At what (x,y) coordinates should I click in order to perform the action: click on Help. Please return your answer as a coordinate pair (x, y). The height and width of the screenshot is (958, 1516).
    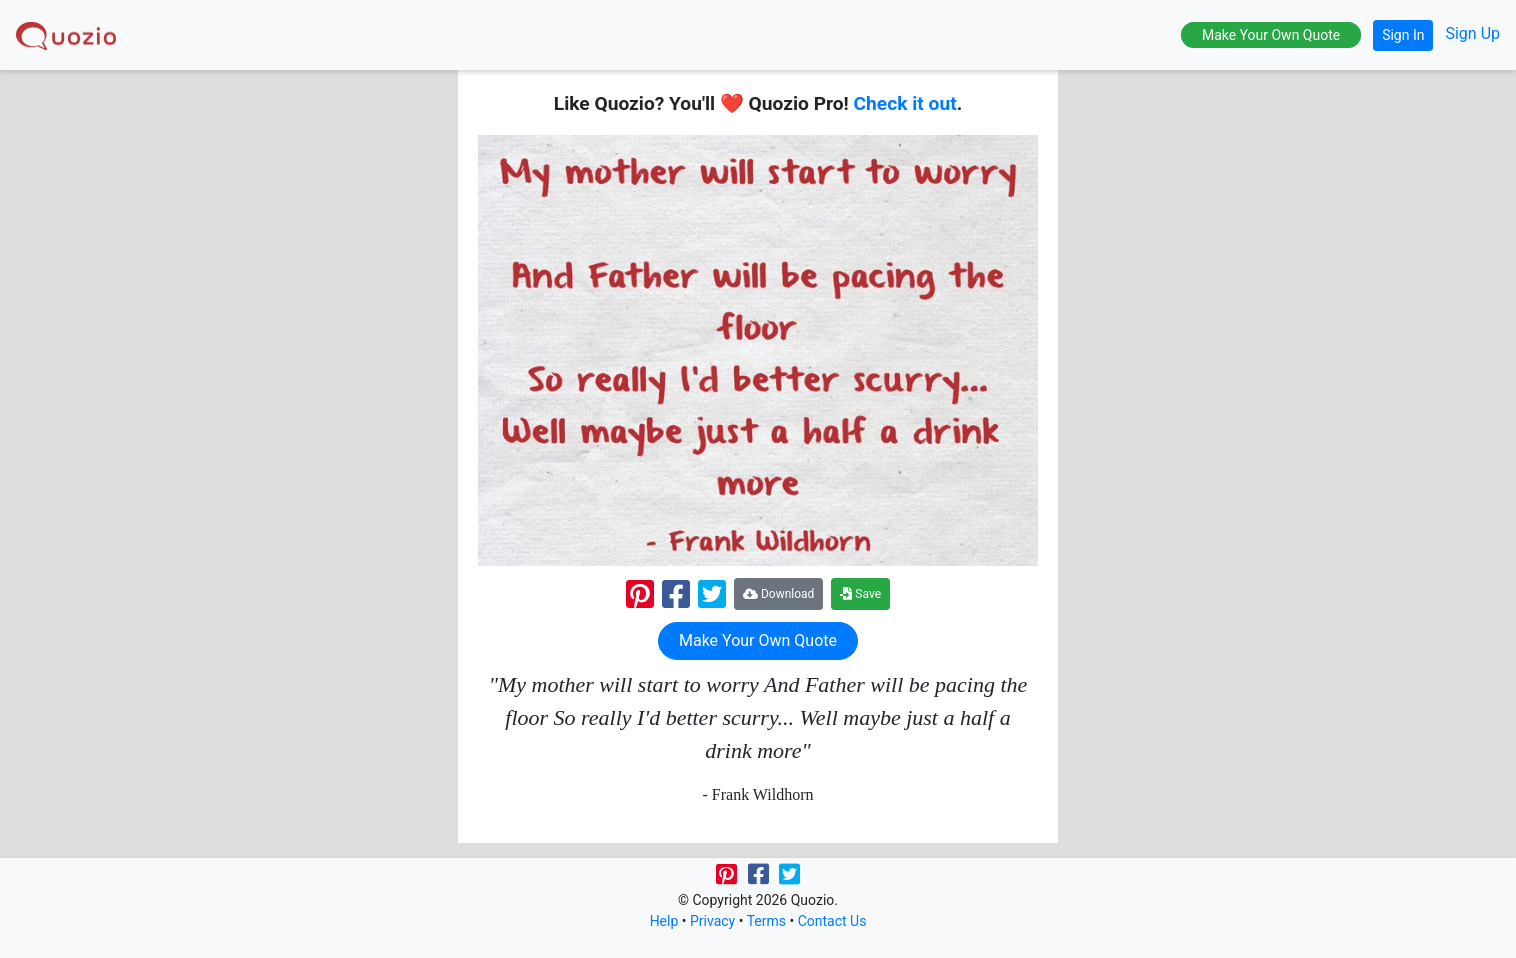
    Looking at the image, I should click on (664, 921).